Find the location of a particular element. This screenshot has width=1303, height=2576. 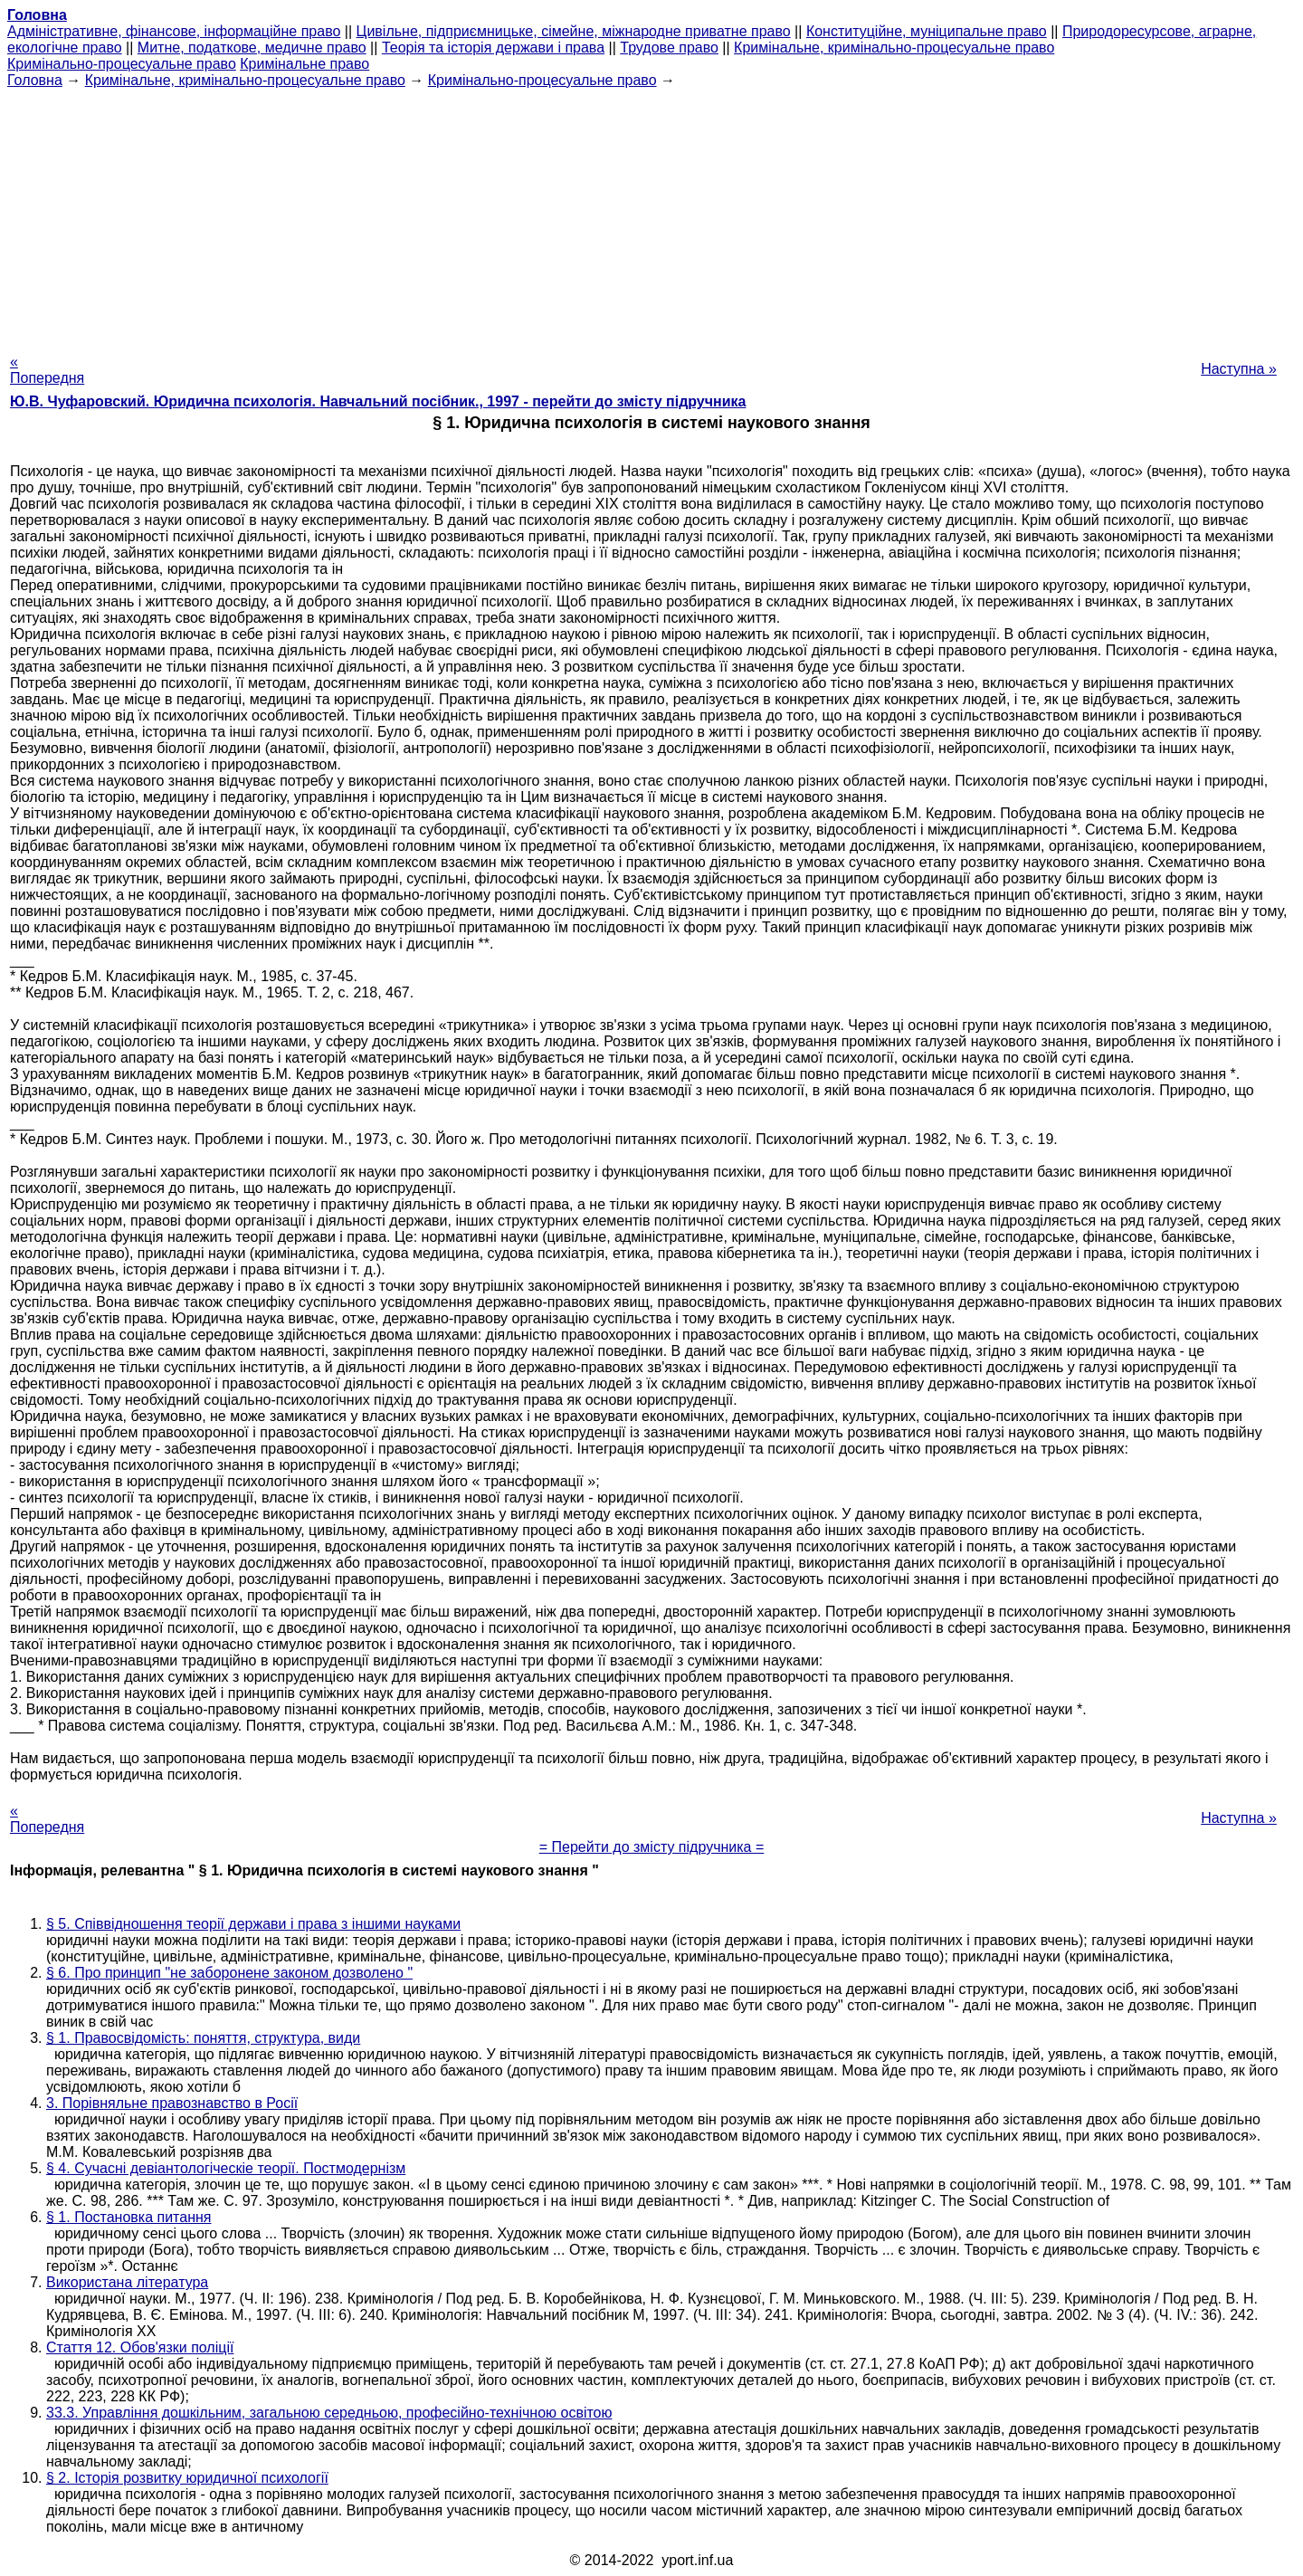

Використана література is located at coordinates (127, 2282).